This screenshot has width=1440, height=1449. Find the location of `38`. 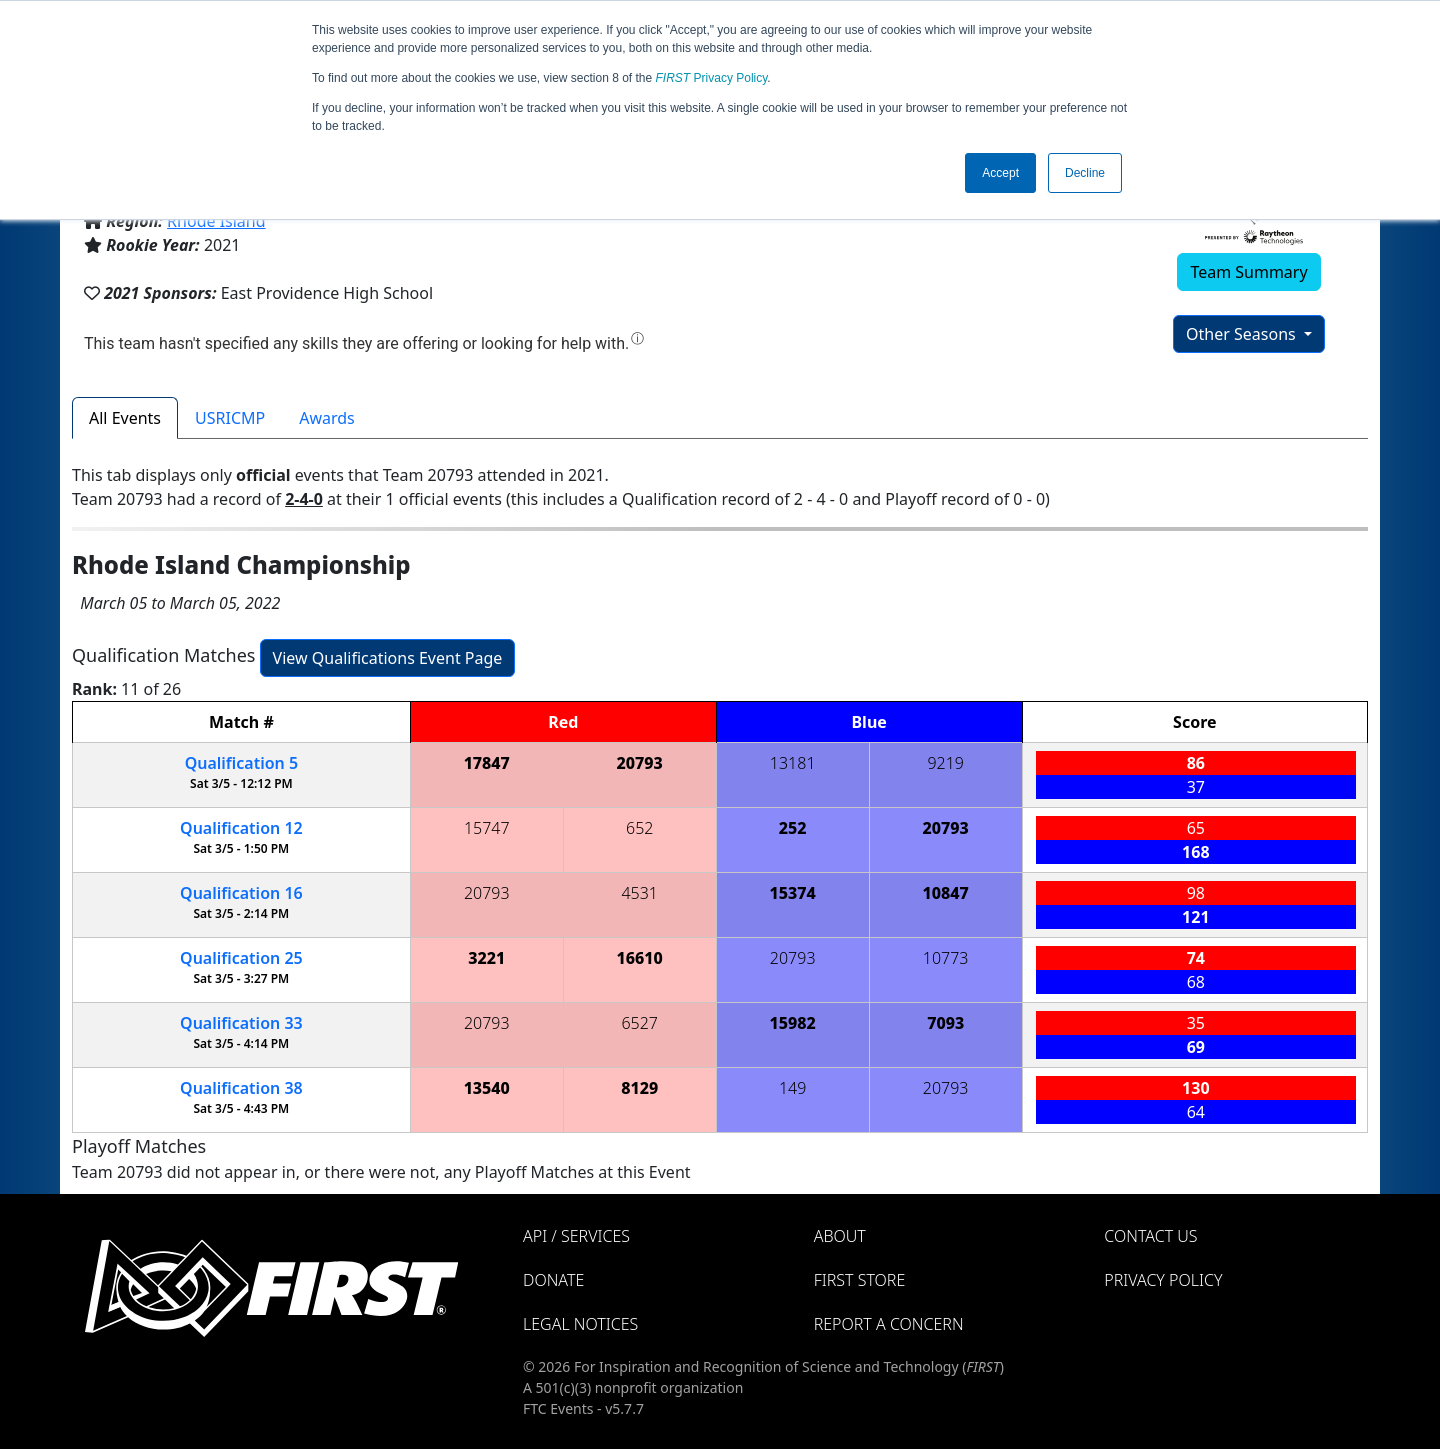

38 is located at coordinates (241, 1088).